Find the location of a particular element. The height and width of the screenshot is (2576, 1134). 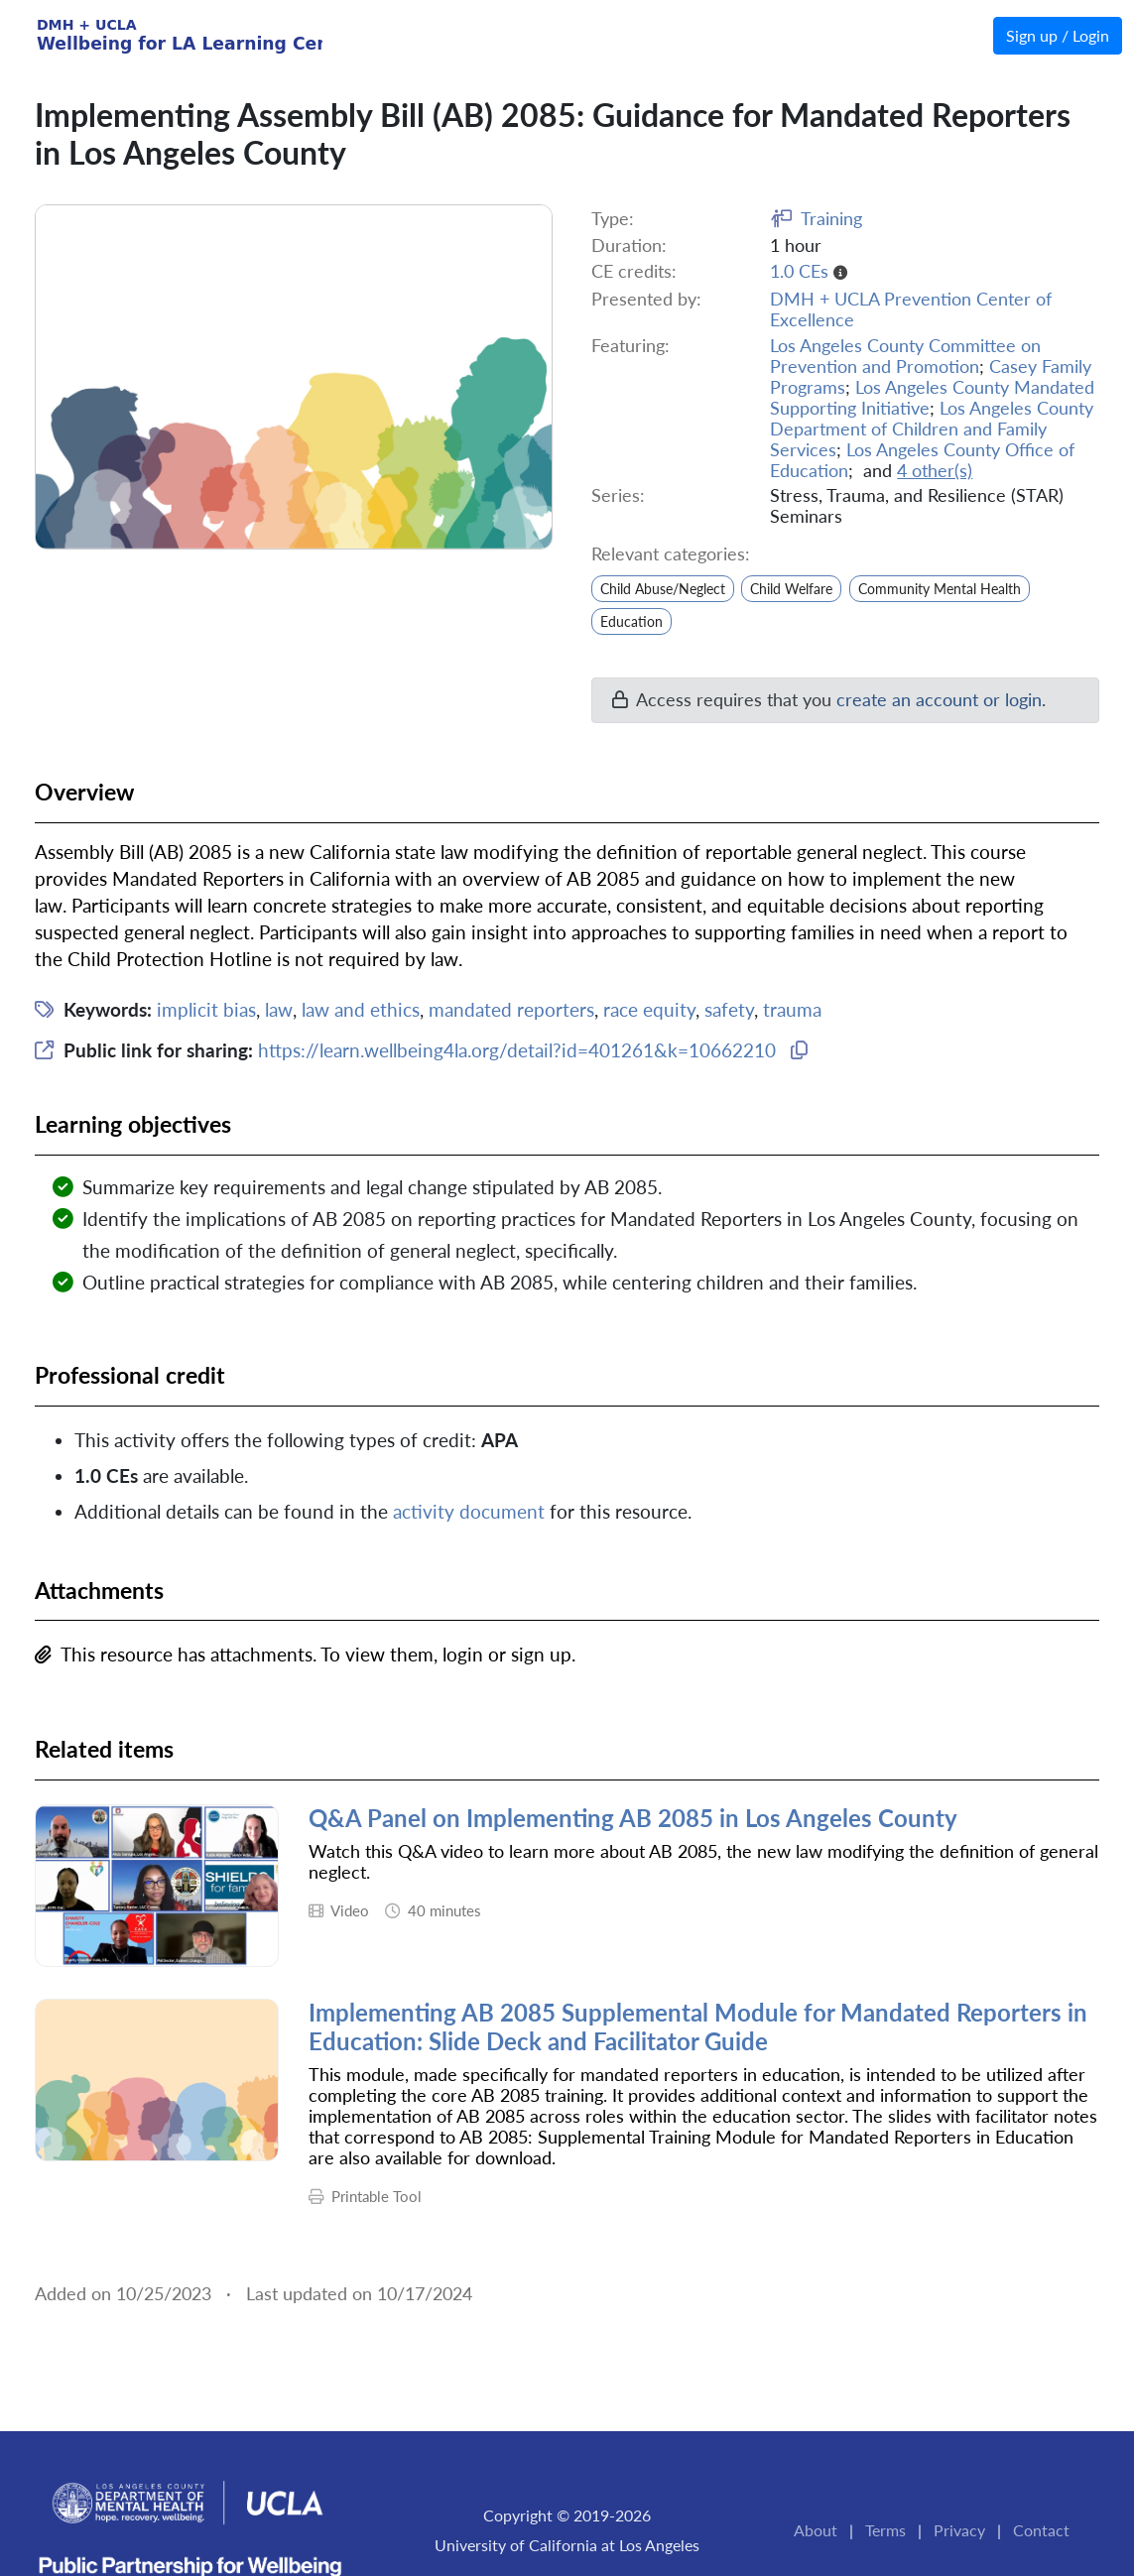

create an account or login is located at coordinates (939, 699).